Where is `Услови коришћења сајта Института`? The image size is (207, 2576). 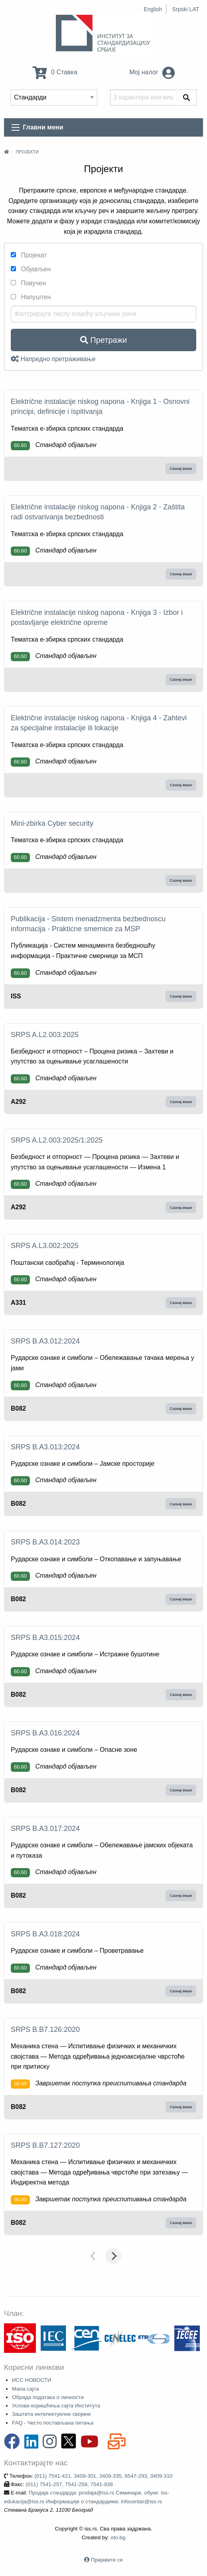
Услови коришћења сајта Института is located at coordinates (56, 2406).